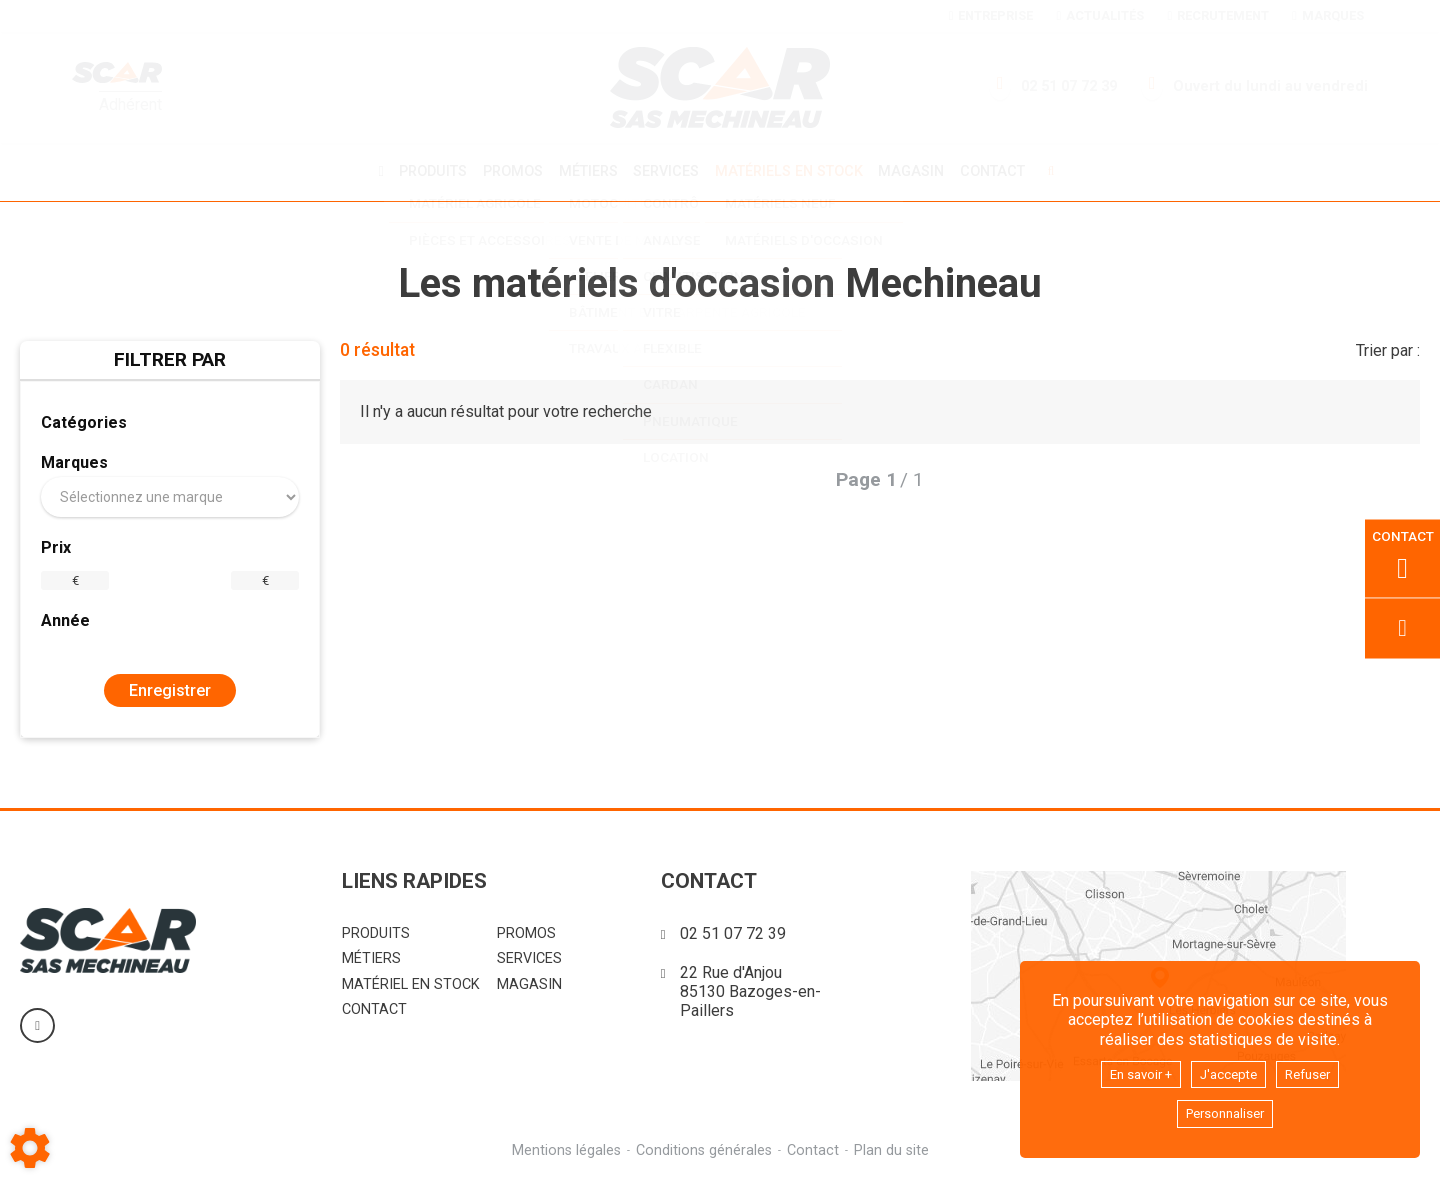  Describe the element at coordinates (1130, 1069) in the screenshot. I see `En savoir +` at that location.